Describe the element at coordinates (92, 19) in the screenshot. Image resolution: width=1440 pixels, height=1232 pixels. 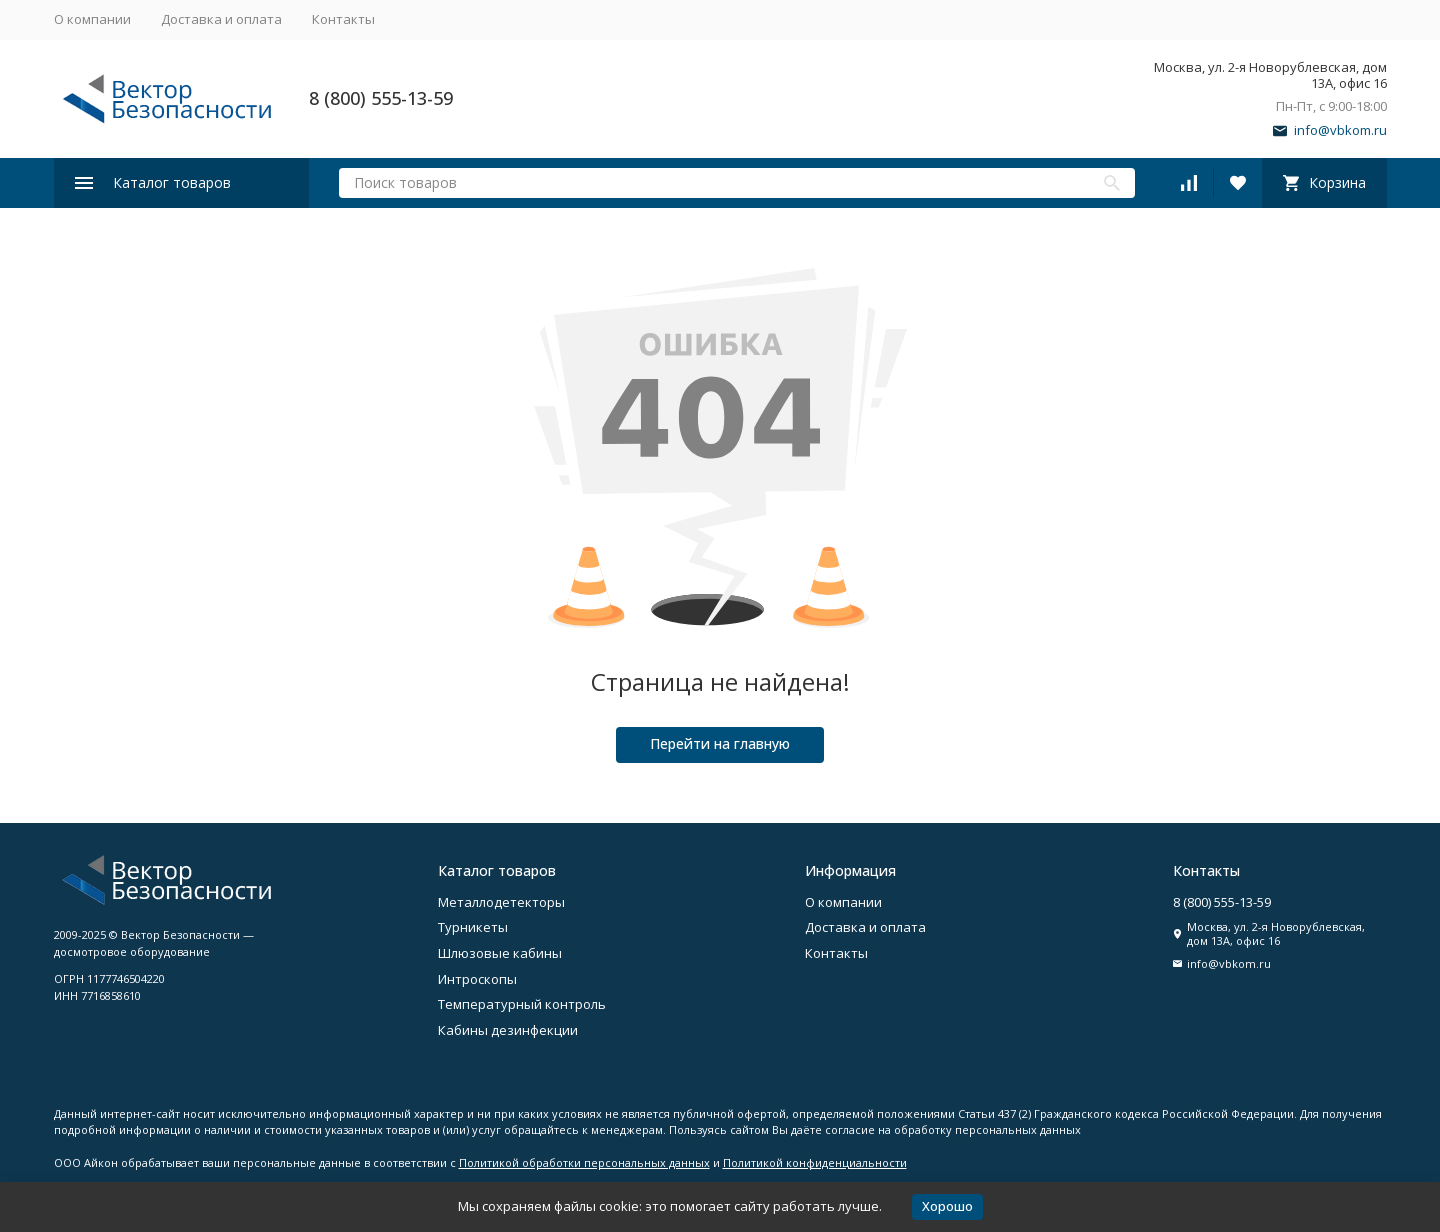
I see `О компании` at that location.